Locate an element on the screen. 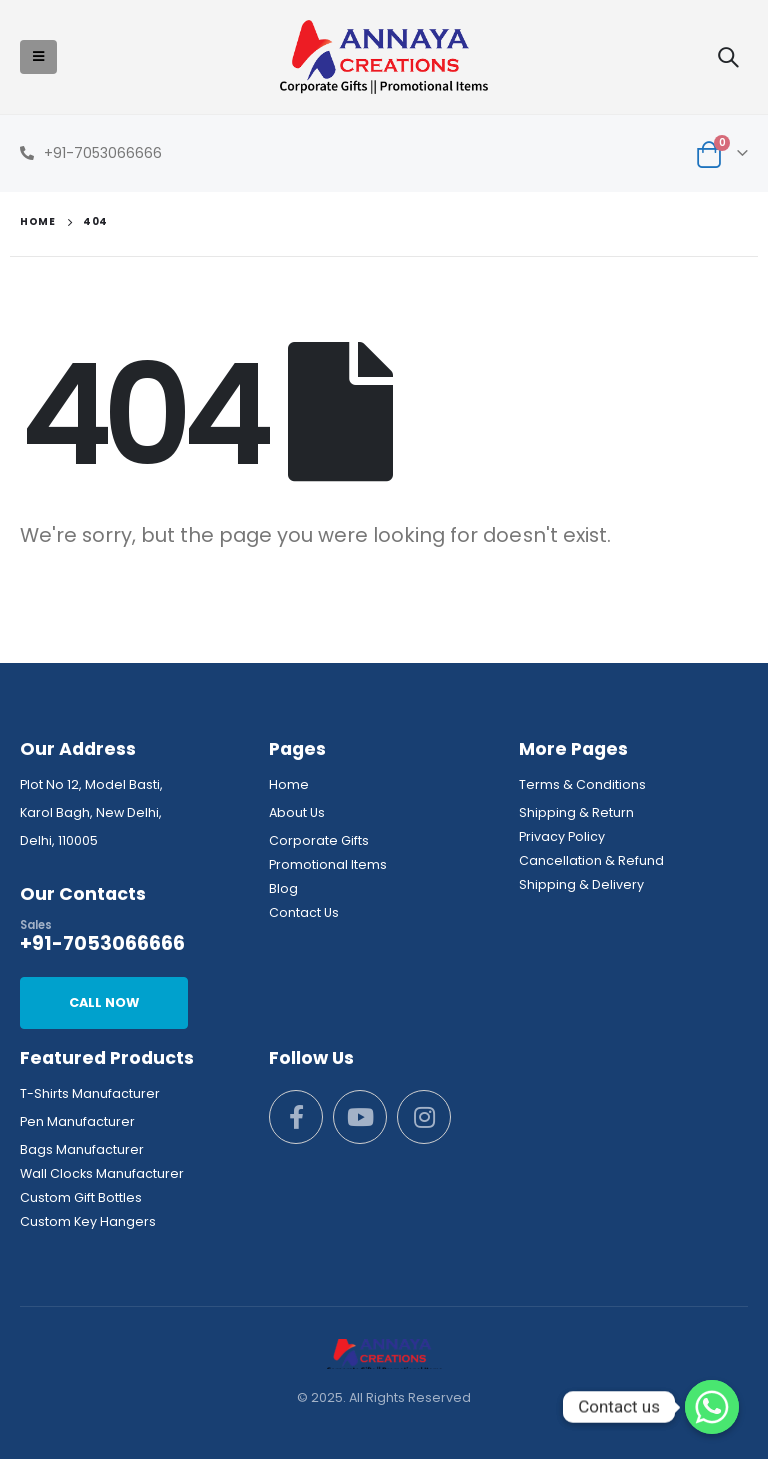  Promotional Items is located at coordinates (328, 864).